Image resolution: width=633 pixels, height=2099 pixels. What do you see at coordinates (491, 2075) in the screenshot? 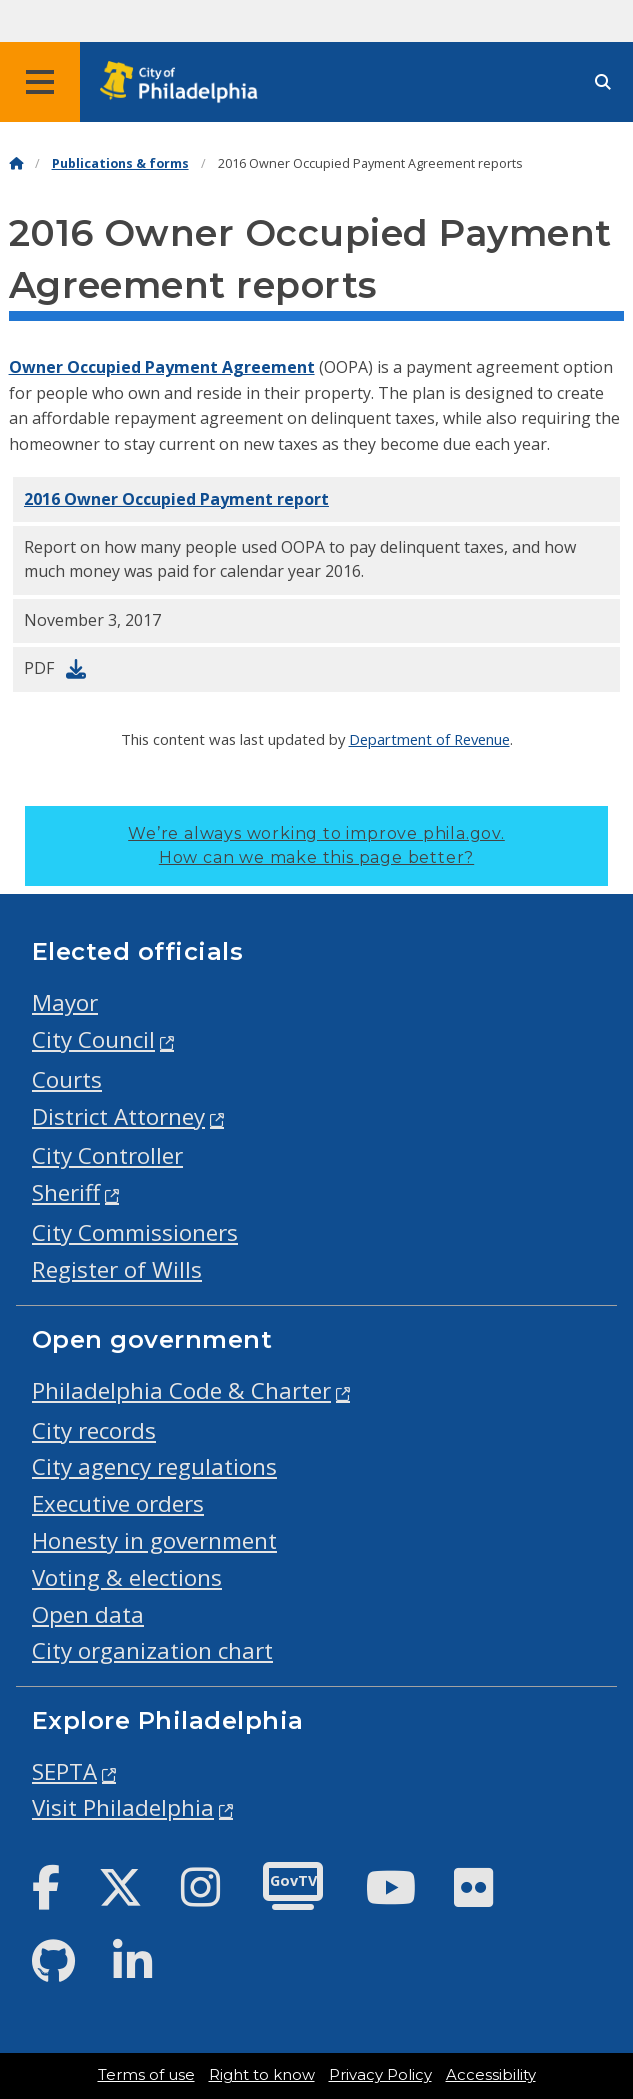
I see `Accessibility` at bounding box center [491, 2075].